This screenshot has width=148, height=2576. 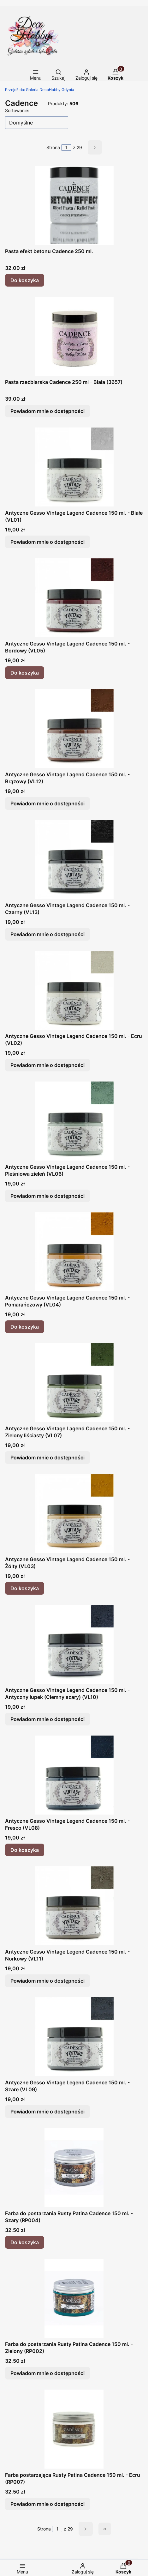 What do you see at coordinates (74, 990) in the screenshot?
I see `[Przejdź do produktu Antyczne Gesso Vintage Lagend Cadence 150 ml. - Ecru (VL02). Produkt niedostępny]` at bounding box center [74, 990].